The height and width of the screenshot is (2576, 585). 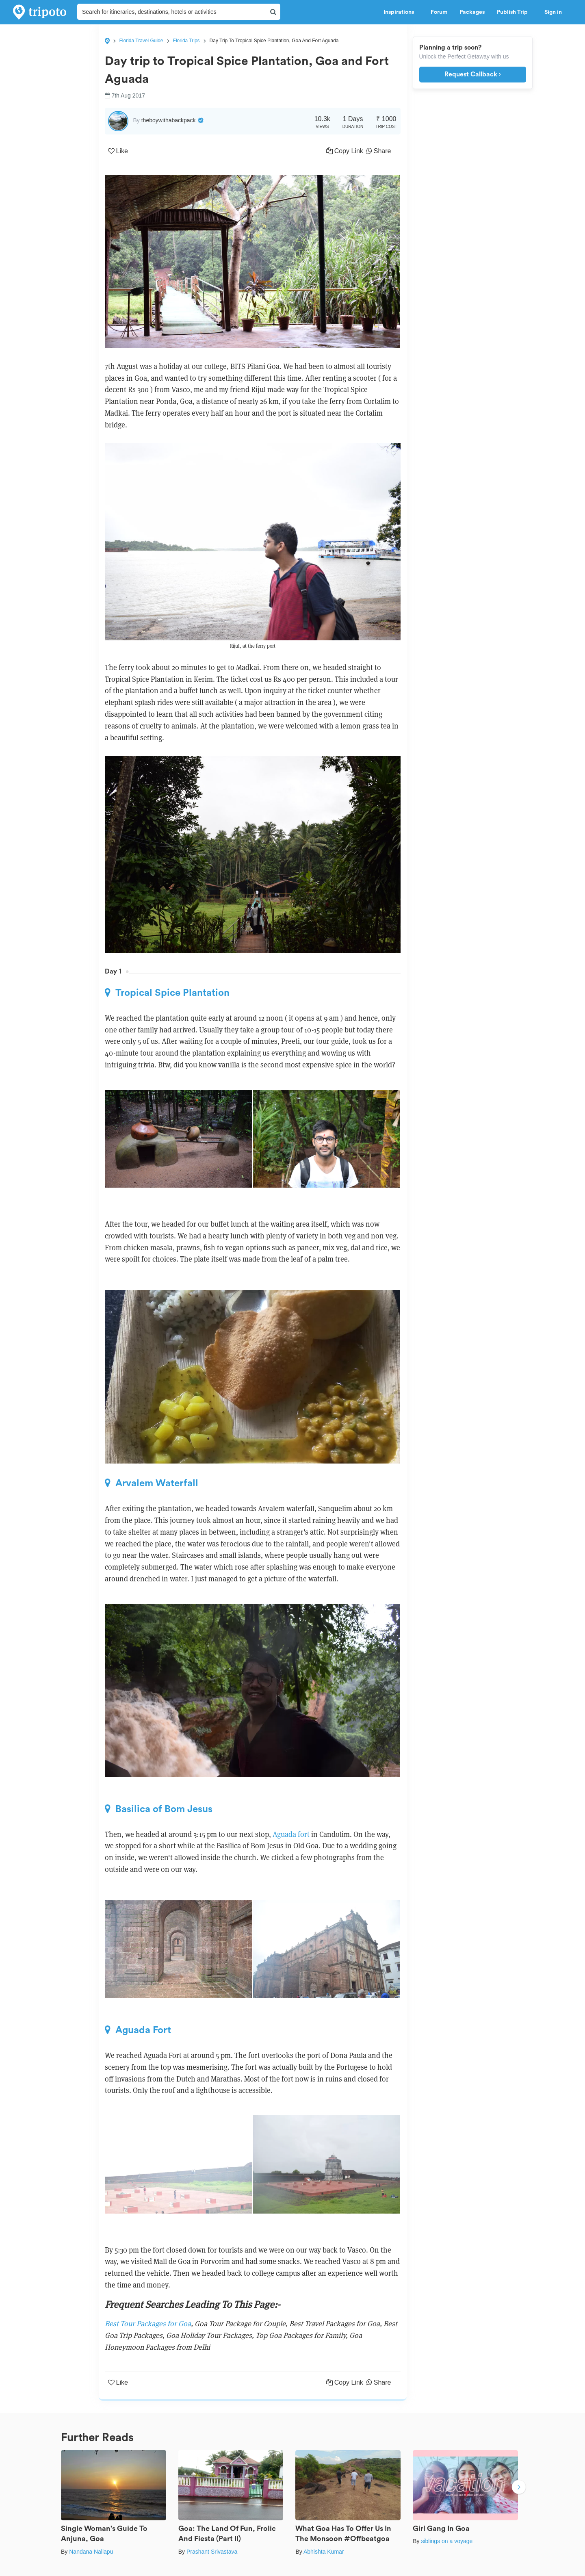 What do you see at coordinates (472, 74) in the screenshot?
I see `Request Callback ›` at bounding box center [472, 74].